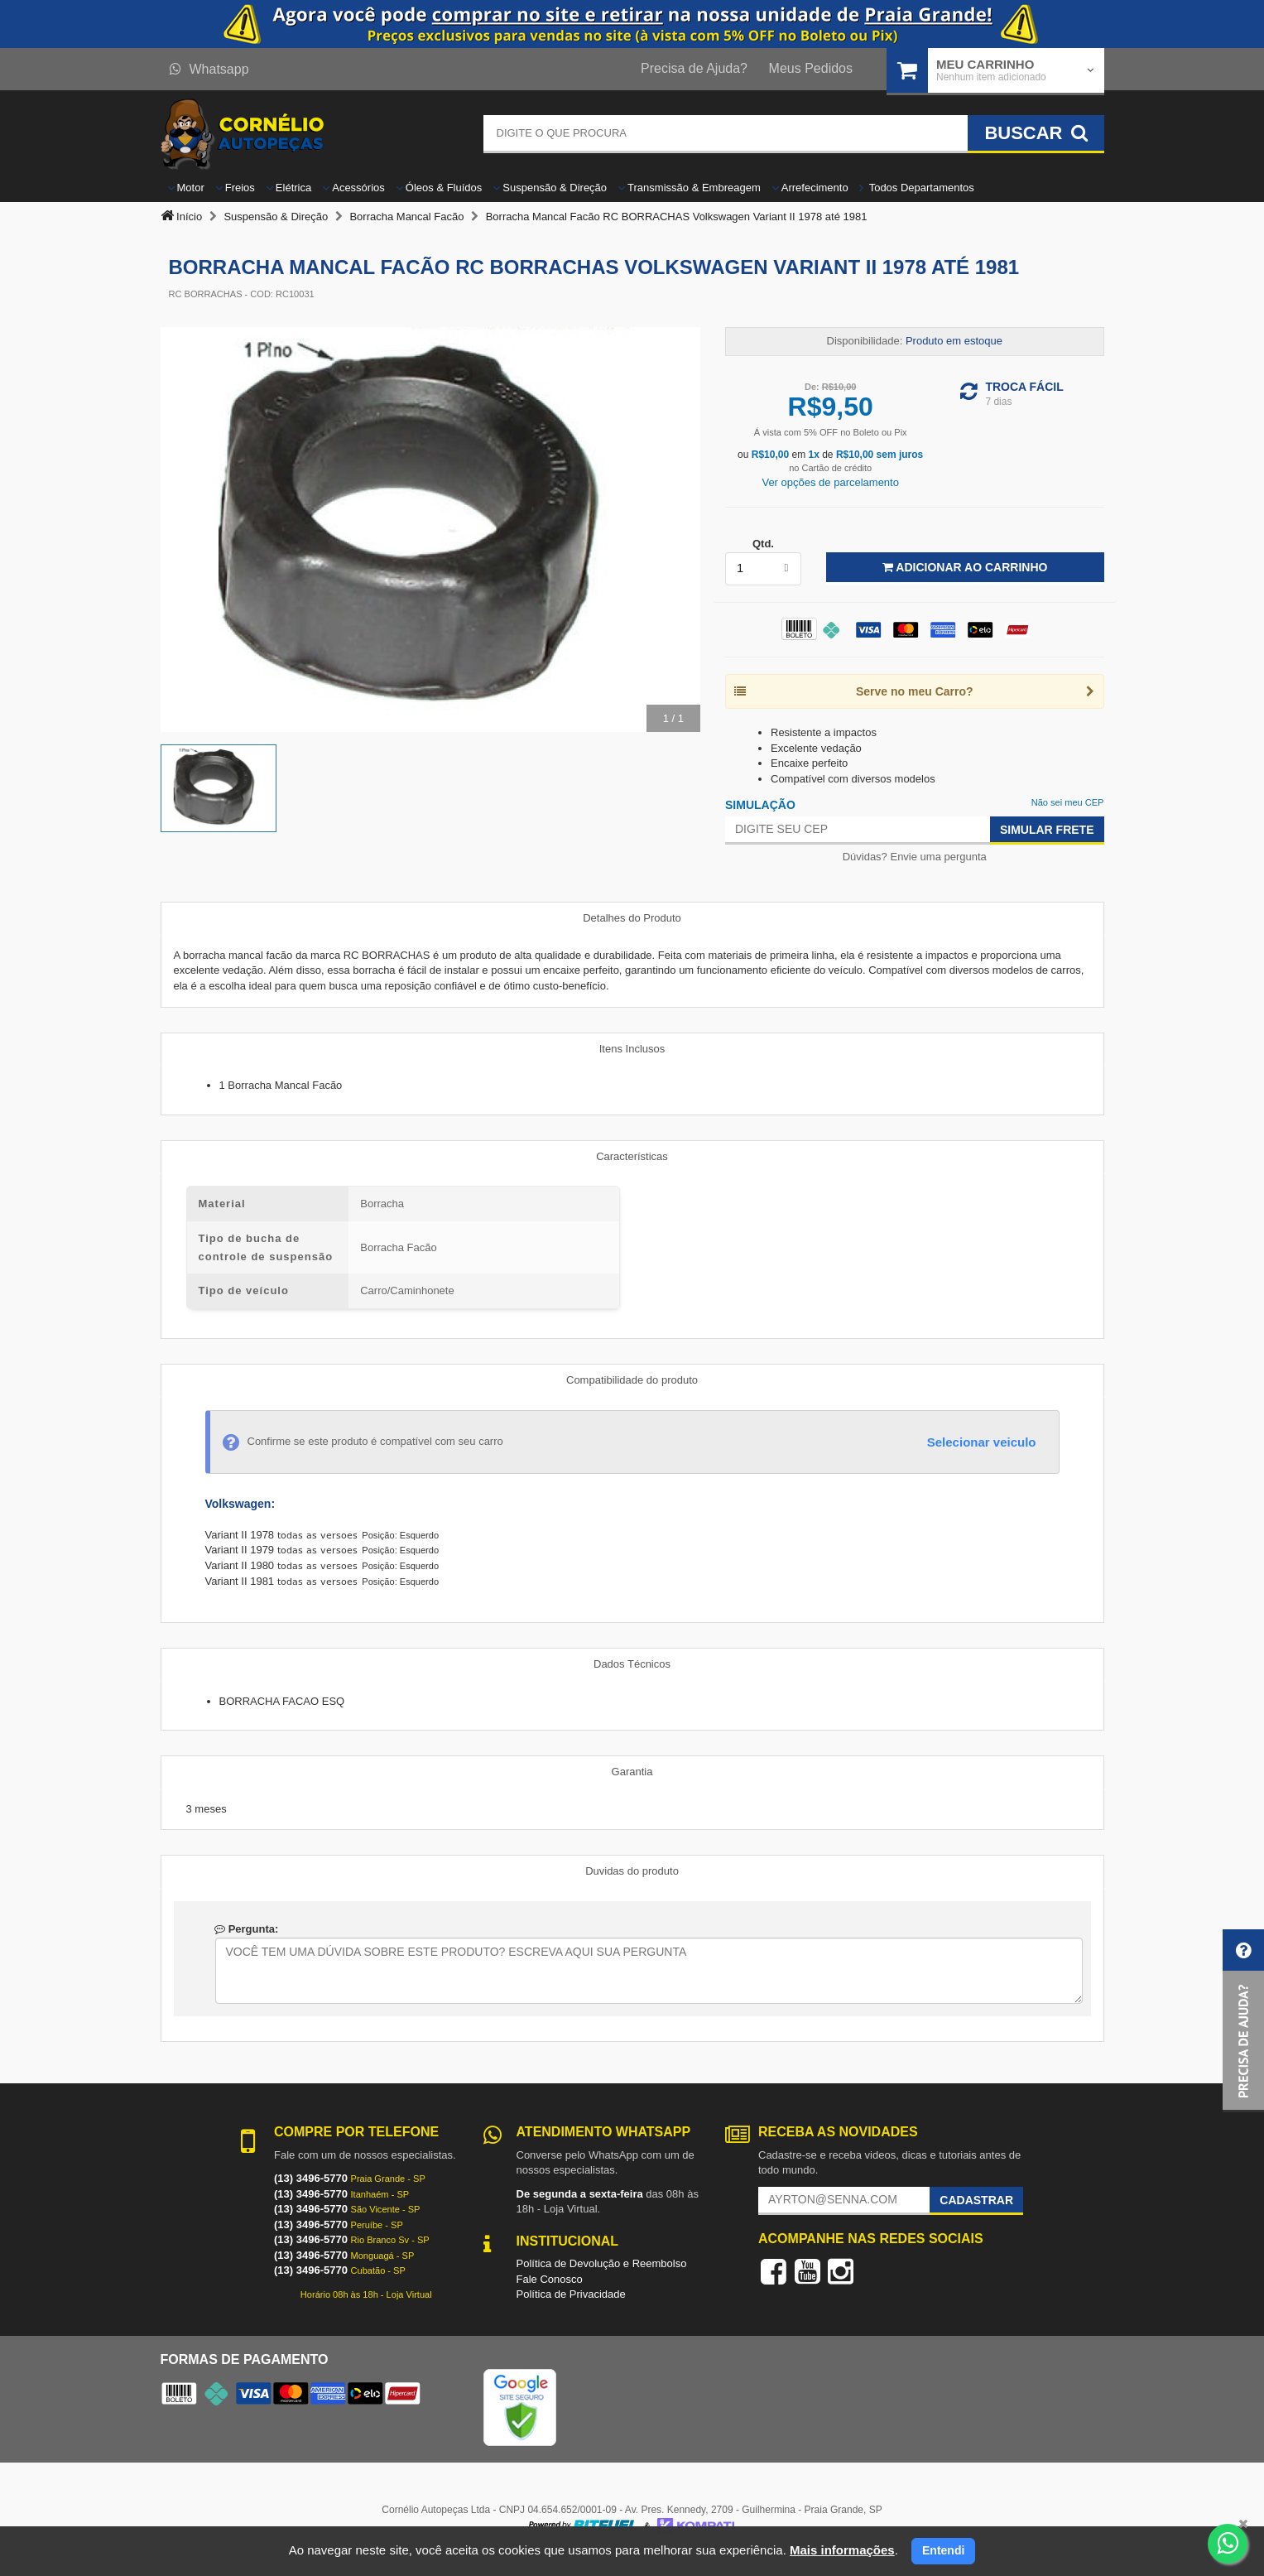 The image size is (1264, 2576). Describe the element at coordinates (571, 2294) in the screenshot. I see `Política de Privacidade` at that location.